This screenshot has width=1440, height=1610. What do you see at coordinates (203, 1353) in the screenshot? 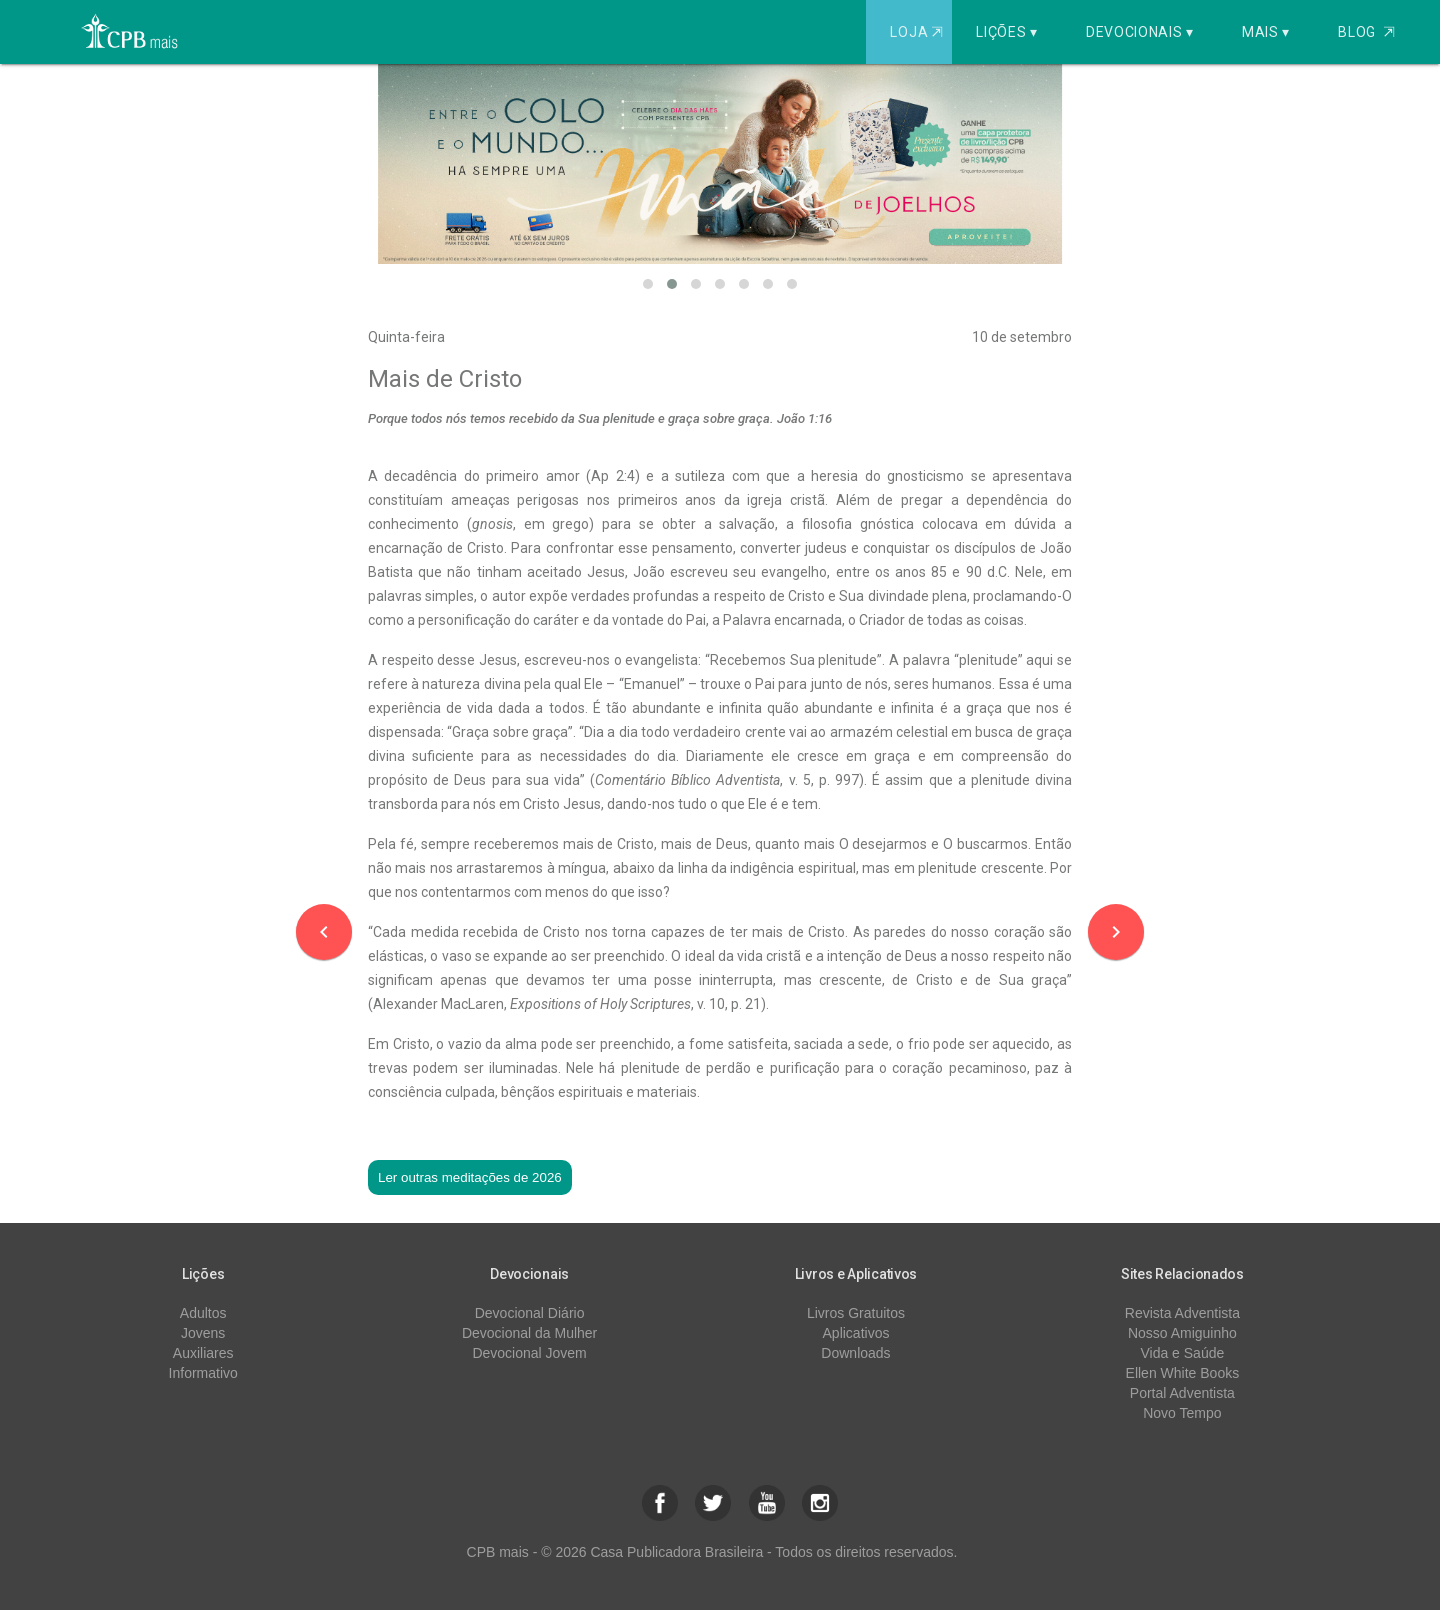
I see `Auxiliares` at bounding box center [203, 1353].